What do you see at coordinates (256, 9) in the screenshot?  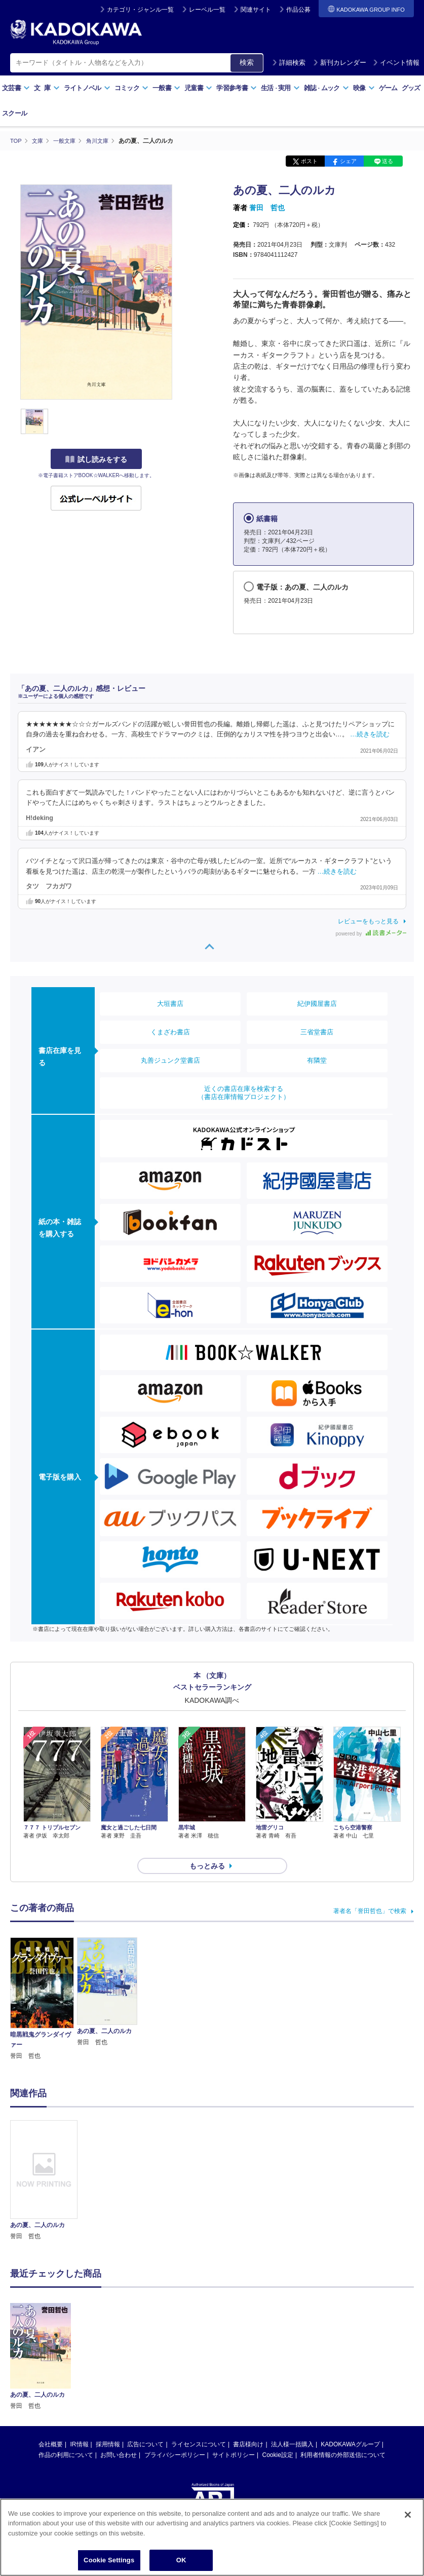 I see `関連サイト` at bounding box center [256, 9].